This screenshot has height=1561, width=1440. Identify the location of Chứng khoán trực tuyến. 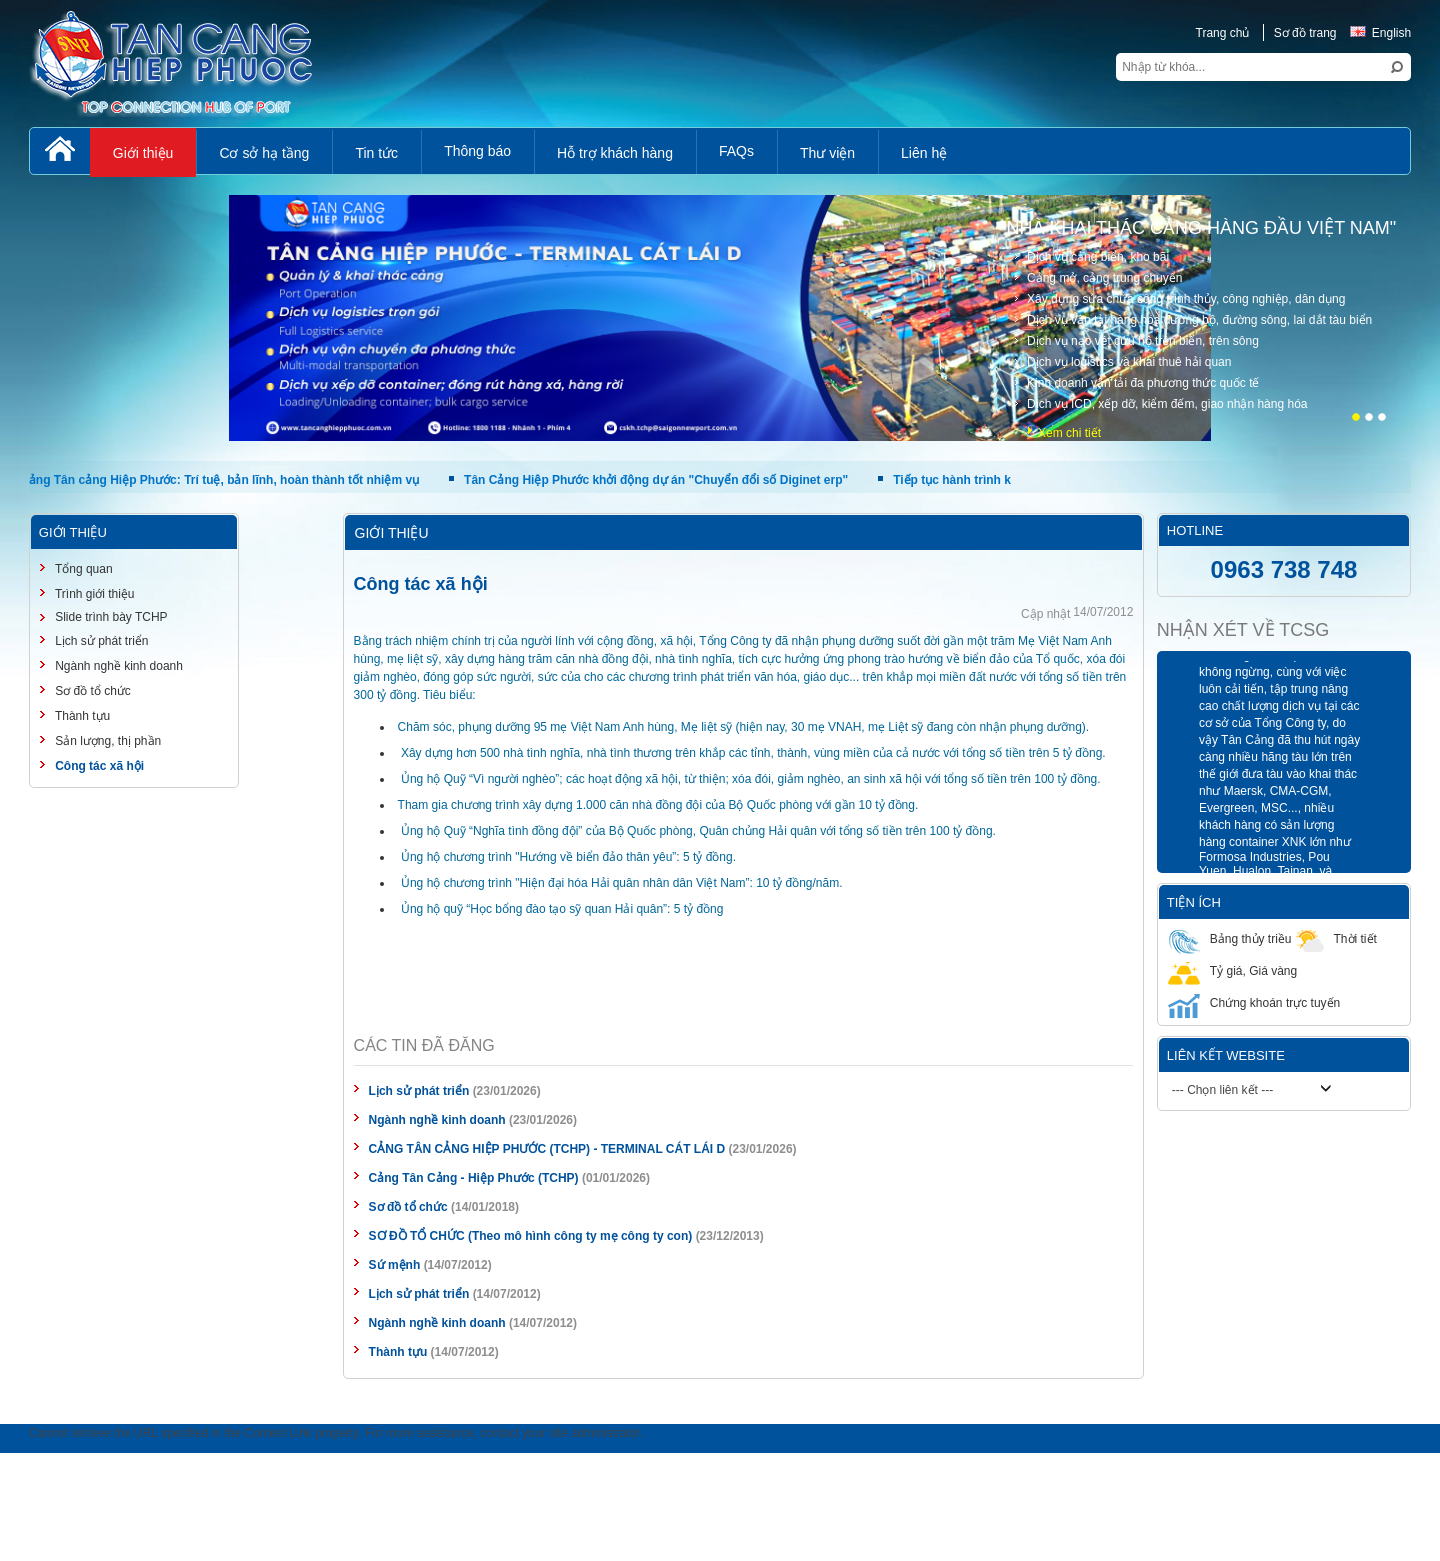
(1254, 1002).